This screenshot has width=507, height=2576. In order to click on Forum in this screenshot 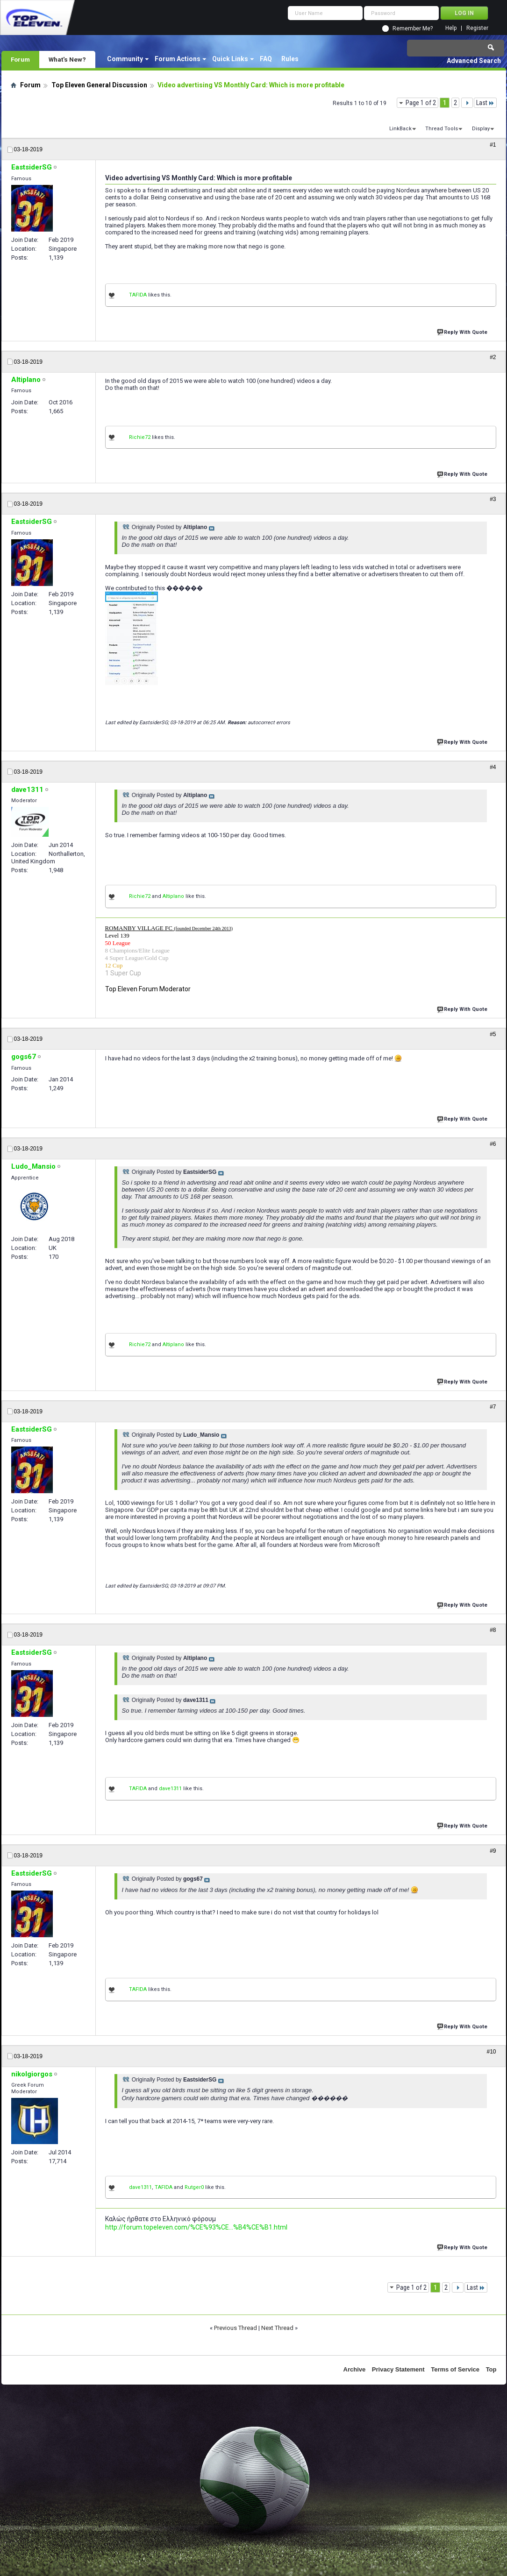, I will do `click(20, 59)`.